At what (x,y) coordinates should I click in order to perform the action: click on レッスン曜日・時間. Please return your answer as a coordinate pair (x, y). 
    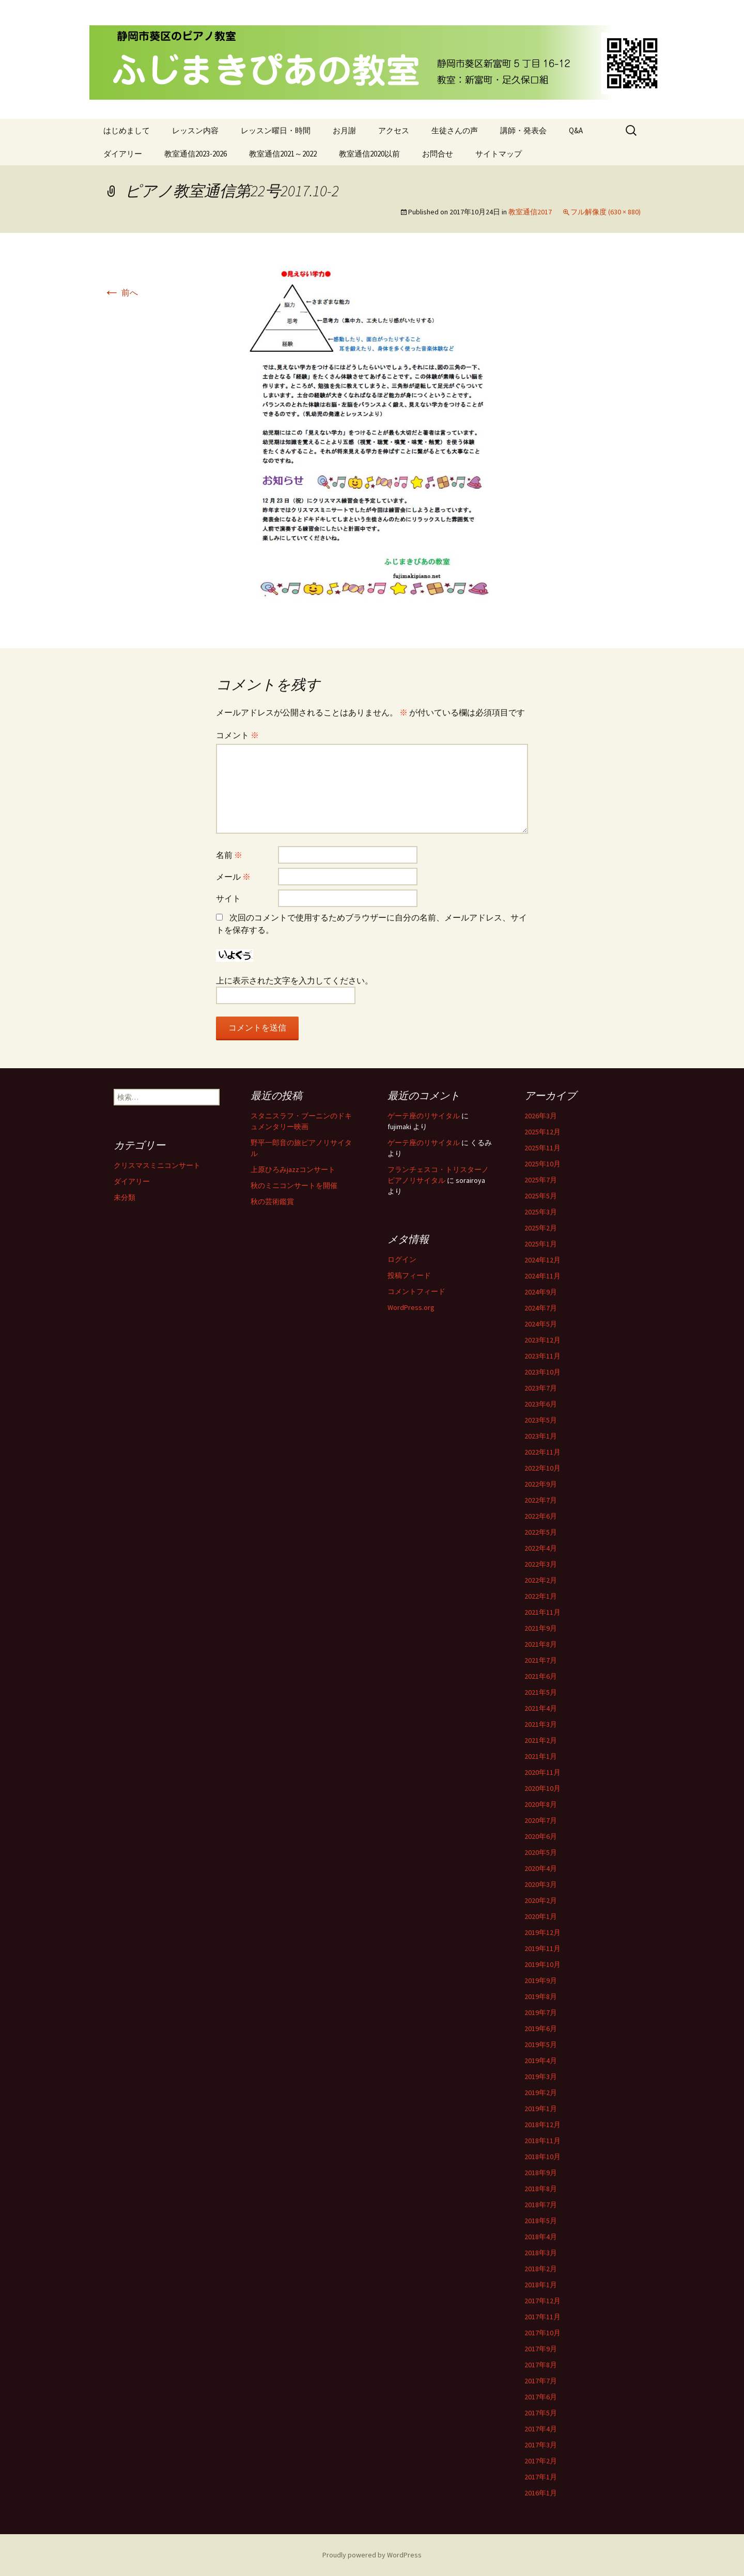
    Looking at the image, I should click on (276, 130).